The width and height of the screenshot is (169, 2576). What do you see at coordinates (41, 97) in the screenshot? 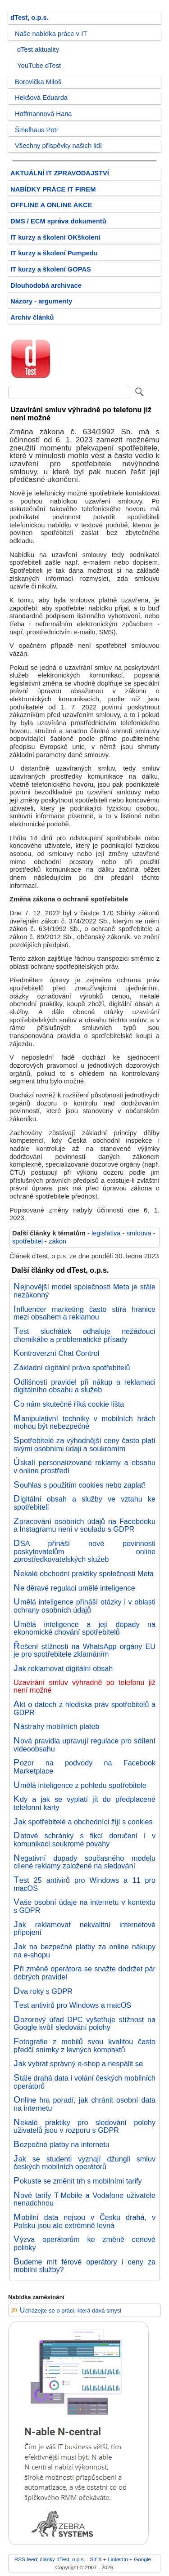
I see `Hekšová Eduarda` at bounding box center [41, 97].